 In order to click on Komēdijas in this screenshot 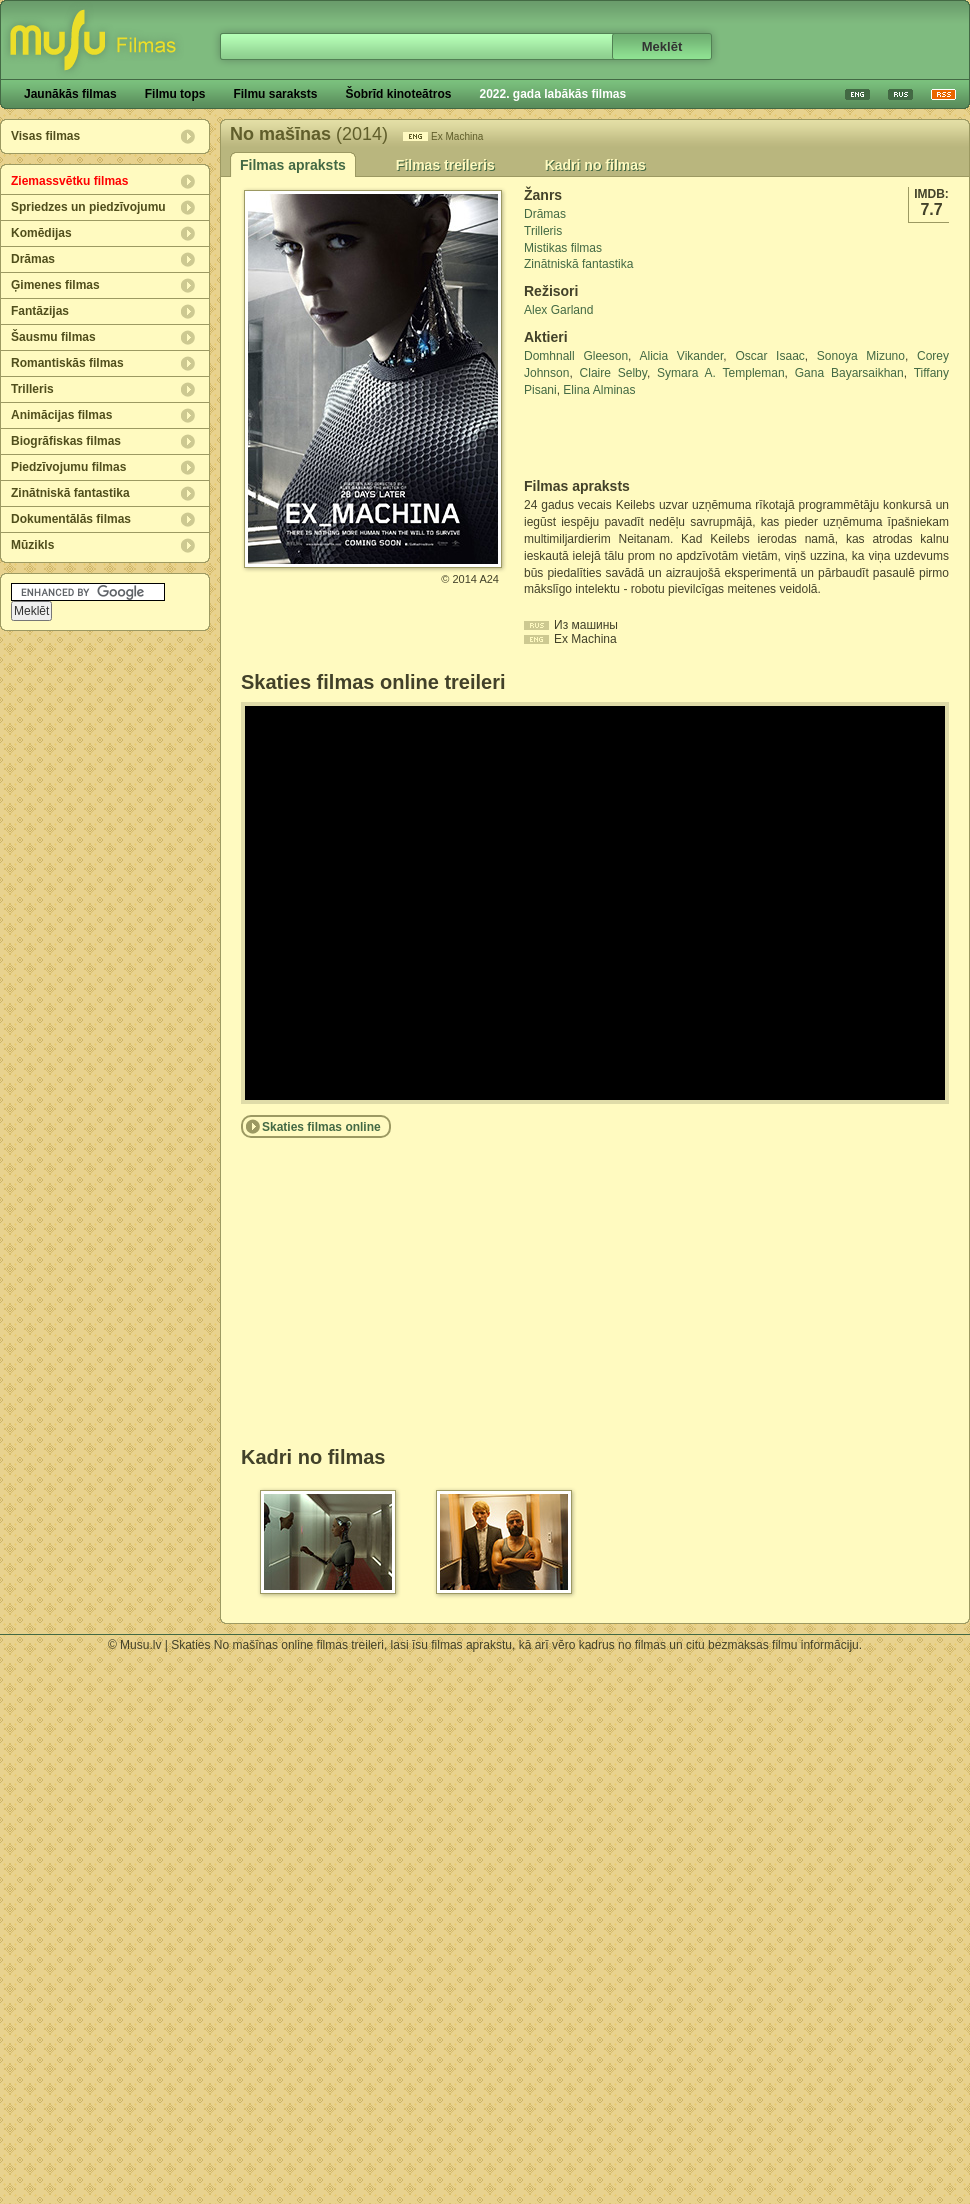, I will do `click(41, 233)`.